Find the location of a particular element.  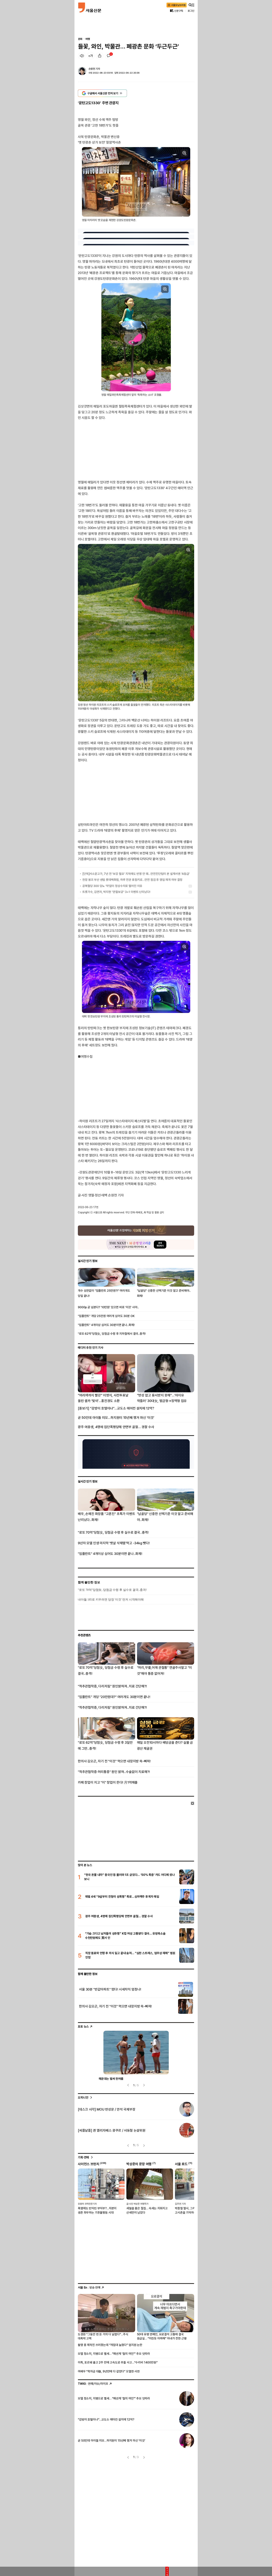

[단독]서소문고가, 7년 전 ‘보강 필요’ 지적에도 반영 안 돼…안전진단팀이 본 설계서엔 ‘A등급’ is located at coordinates (136, 874).